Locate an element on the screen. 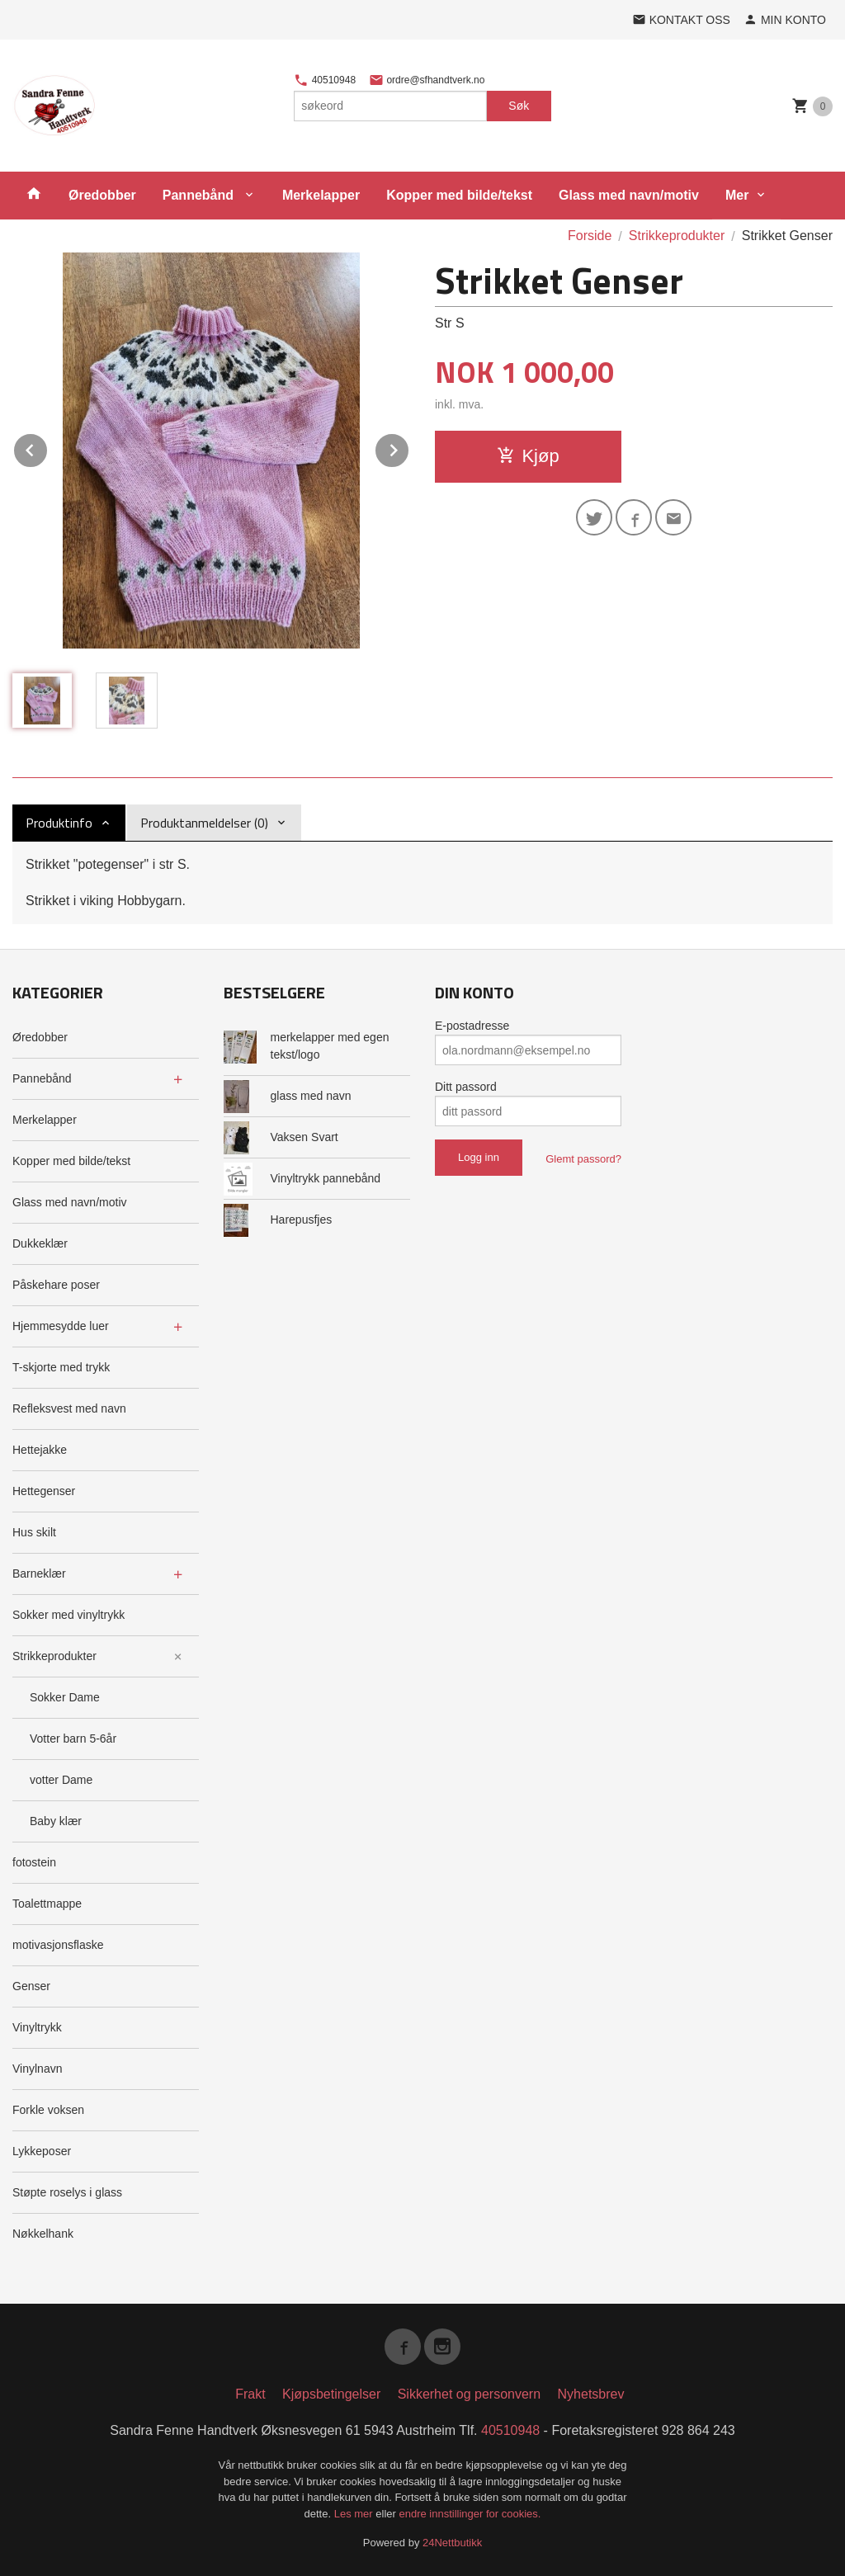  Hettegenser is located at coordinates (43, 1491).